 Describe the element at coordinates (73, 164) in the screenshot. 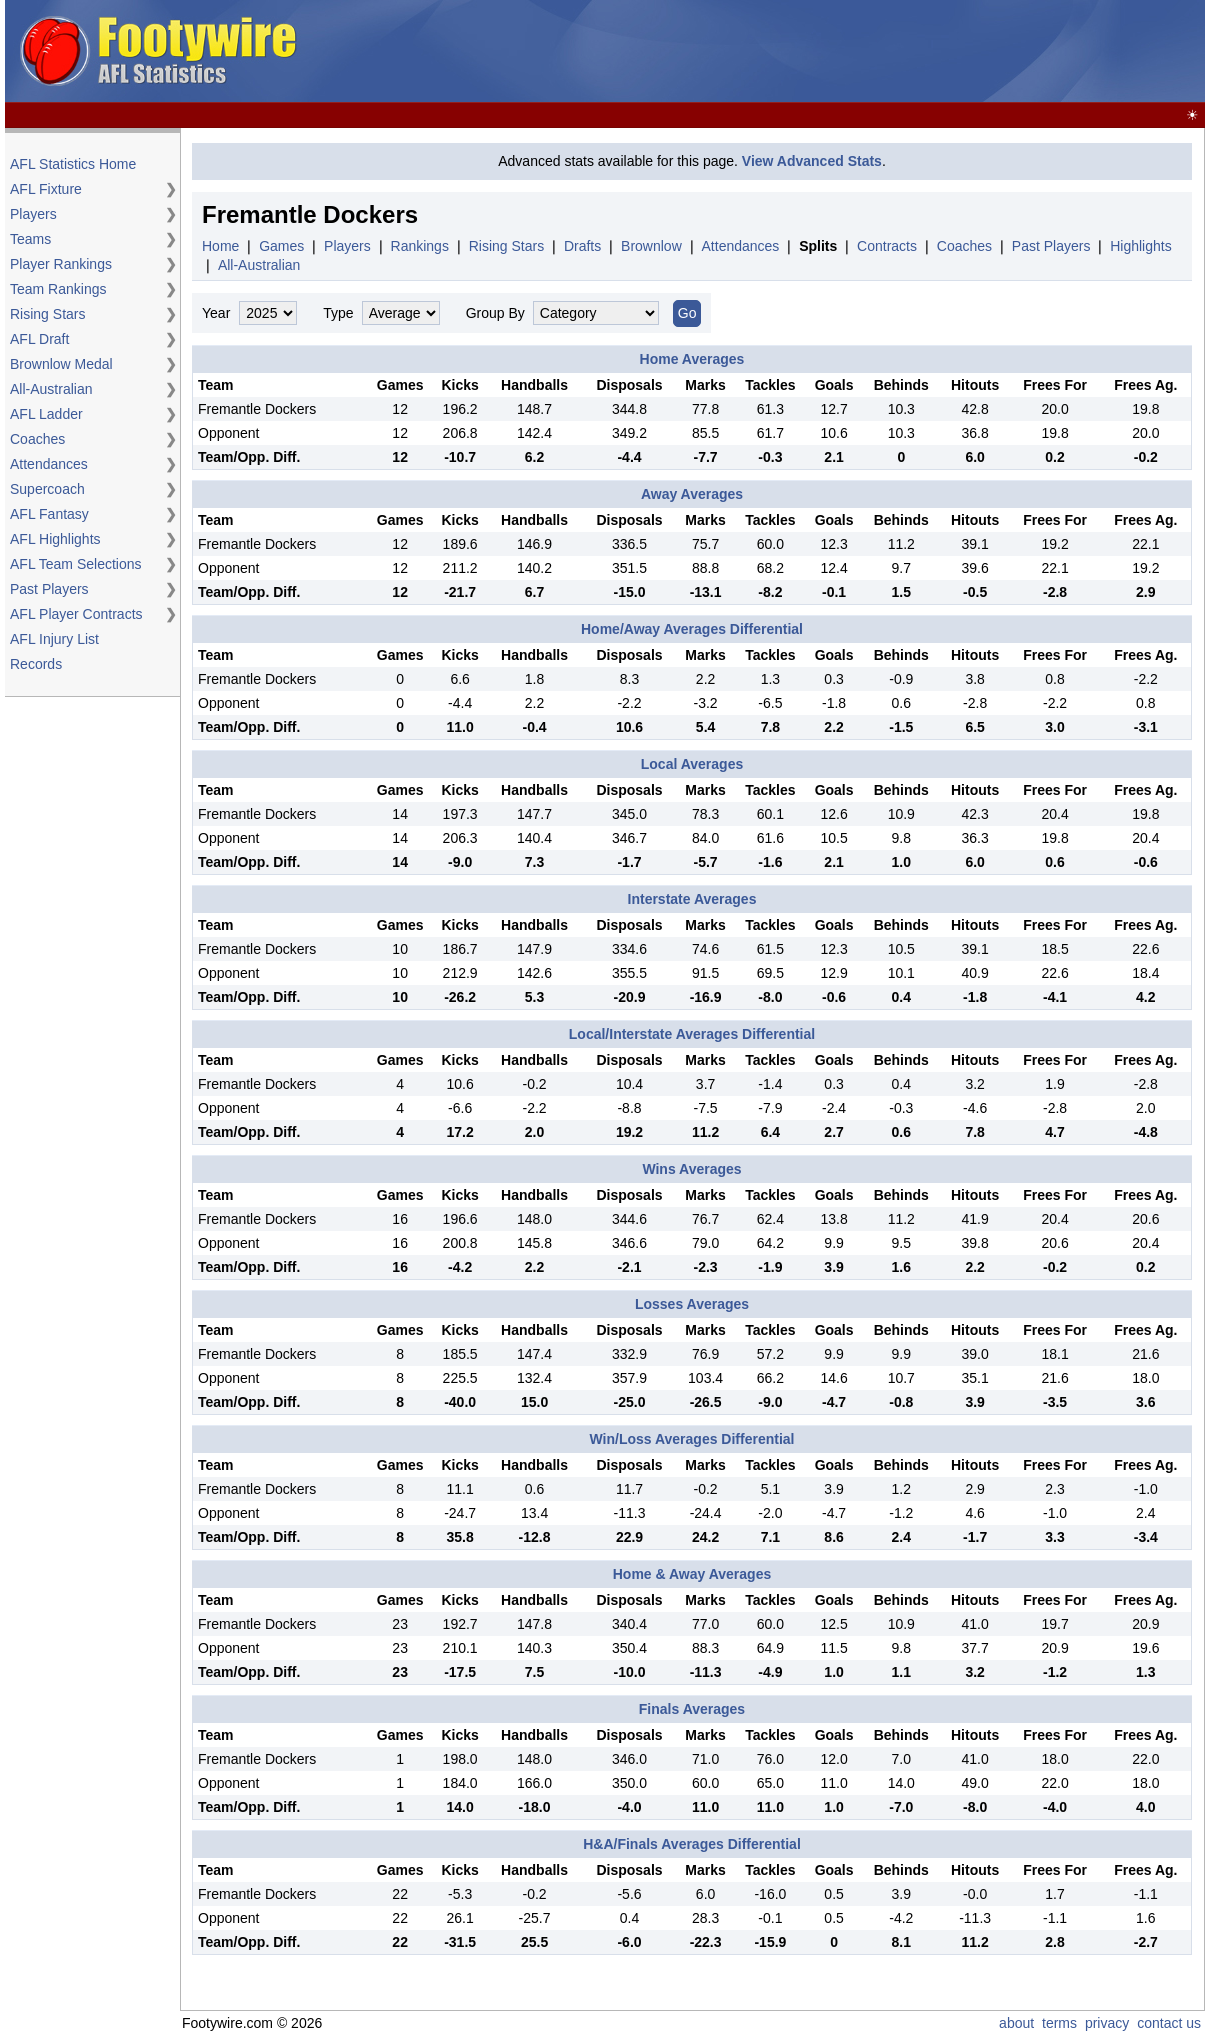

I see `AFL Statistics Home` at that location.